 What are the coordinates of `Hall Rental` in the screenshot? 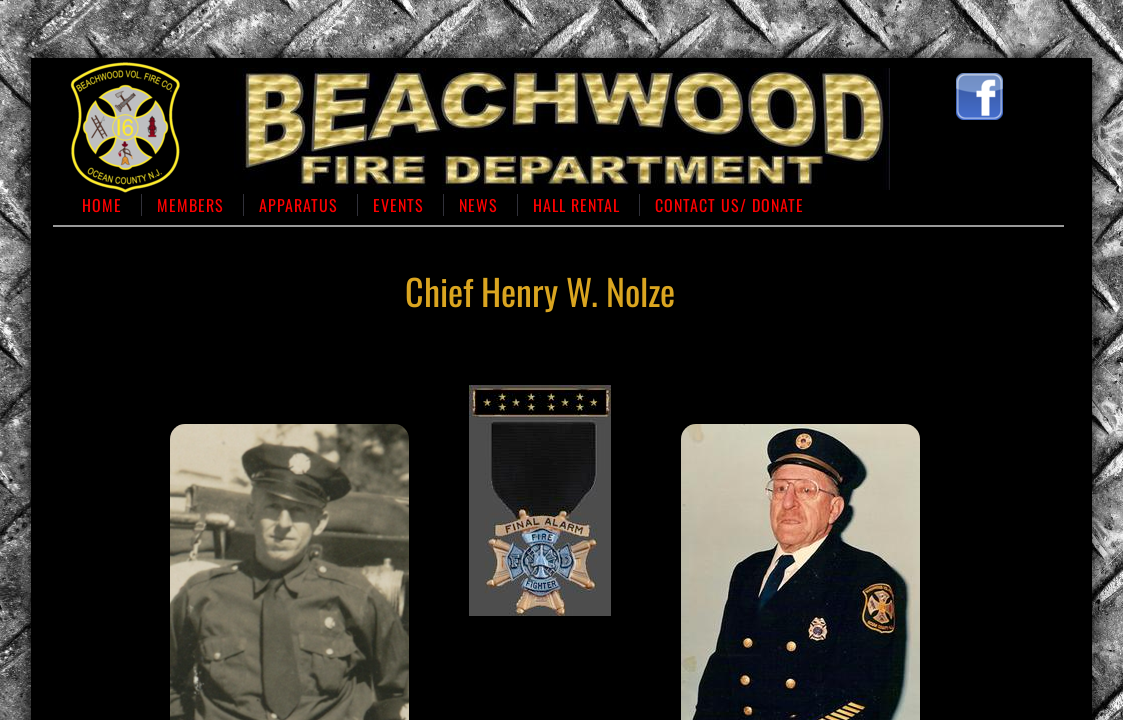 It's located at (576, 205).